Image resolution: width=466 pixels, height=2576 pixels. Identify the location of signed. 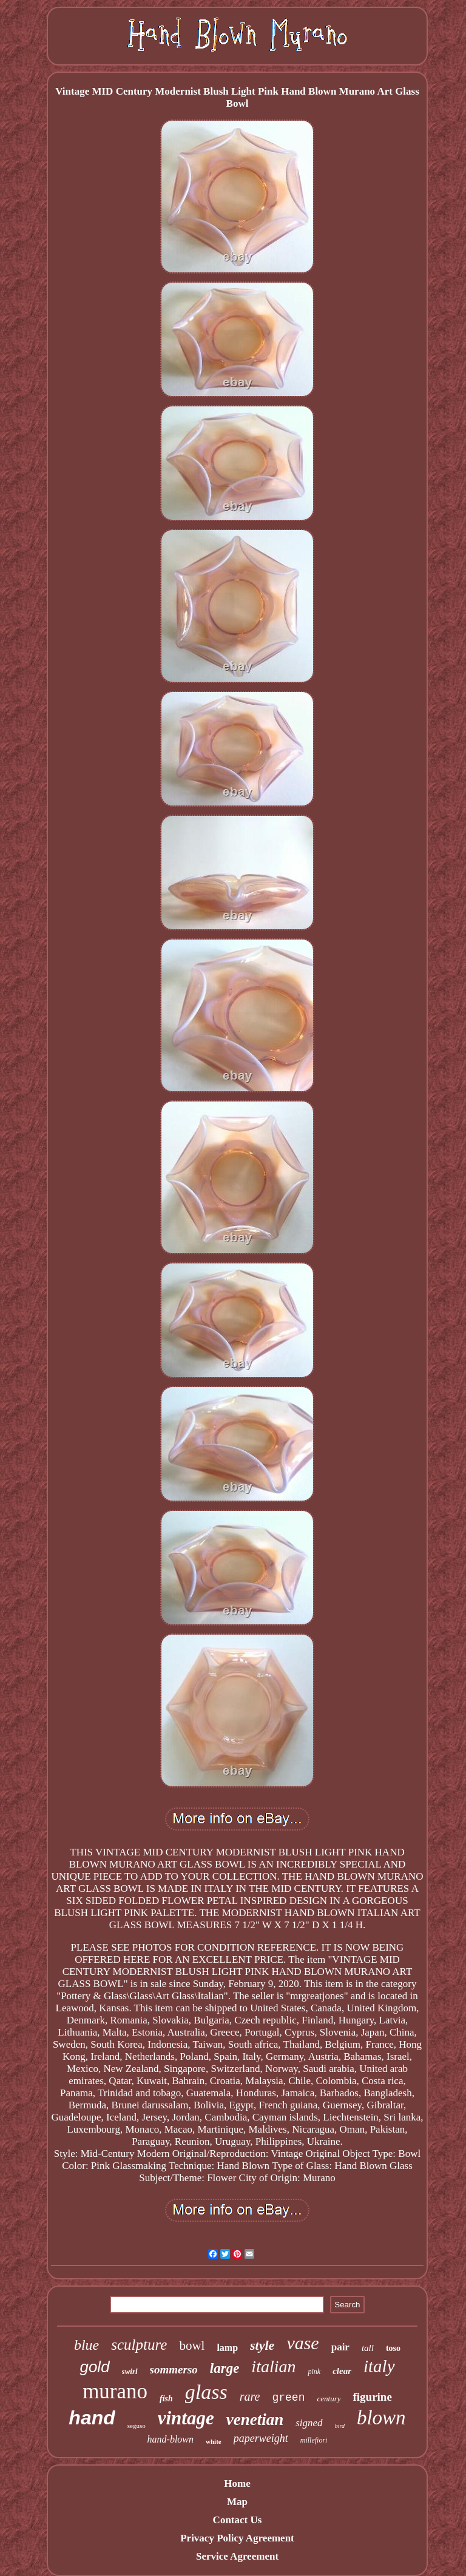
(308, 2423).